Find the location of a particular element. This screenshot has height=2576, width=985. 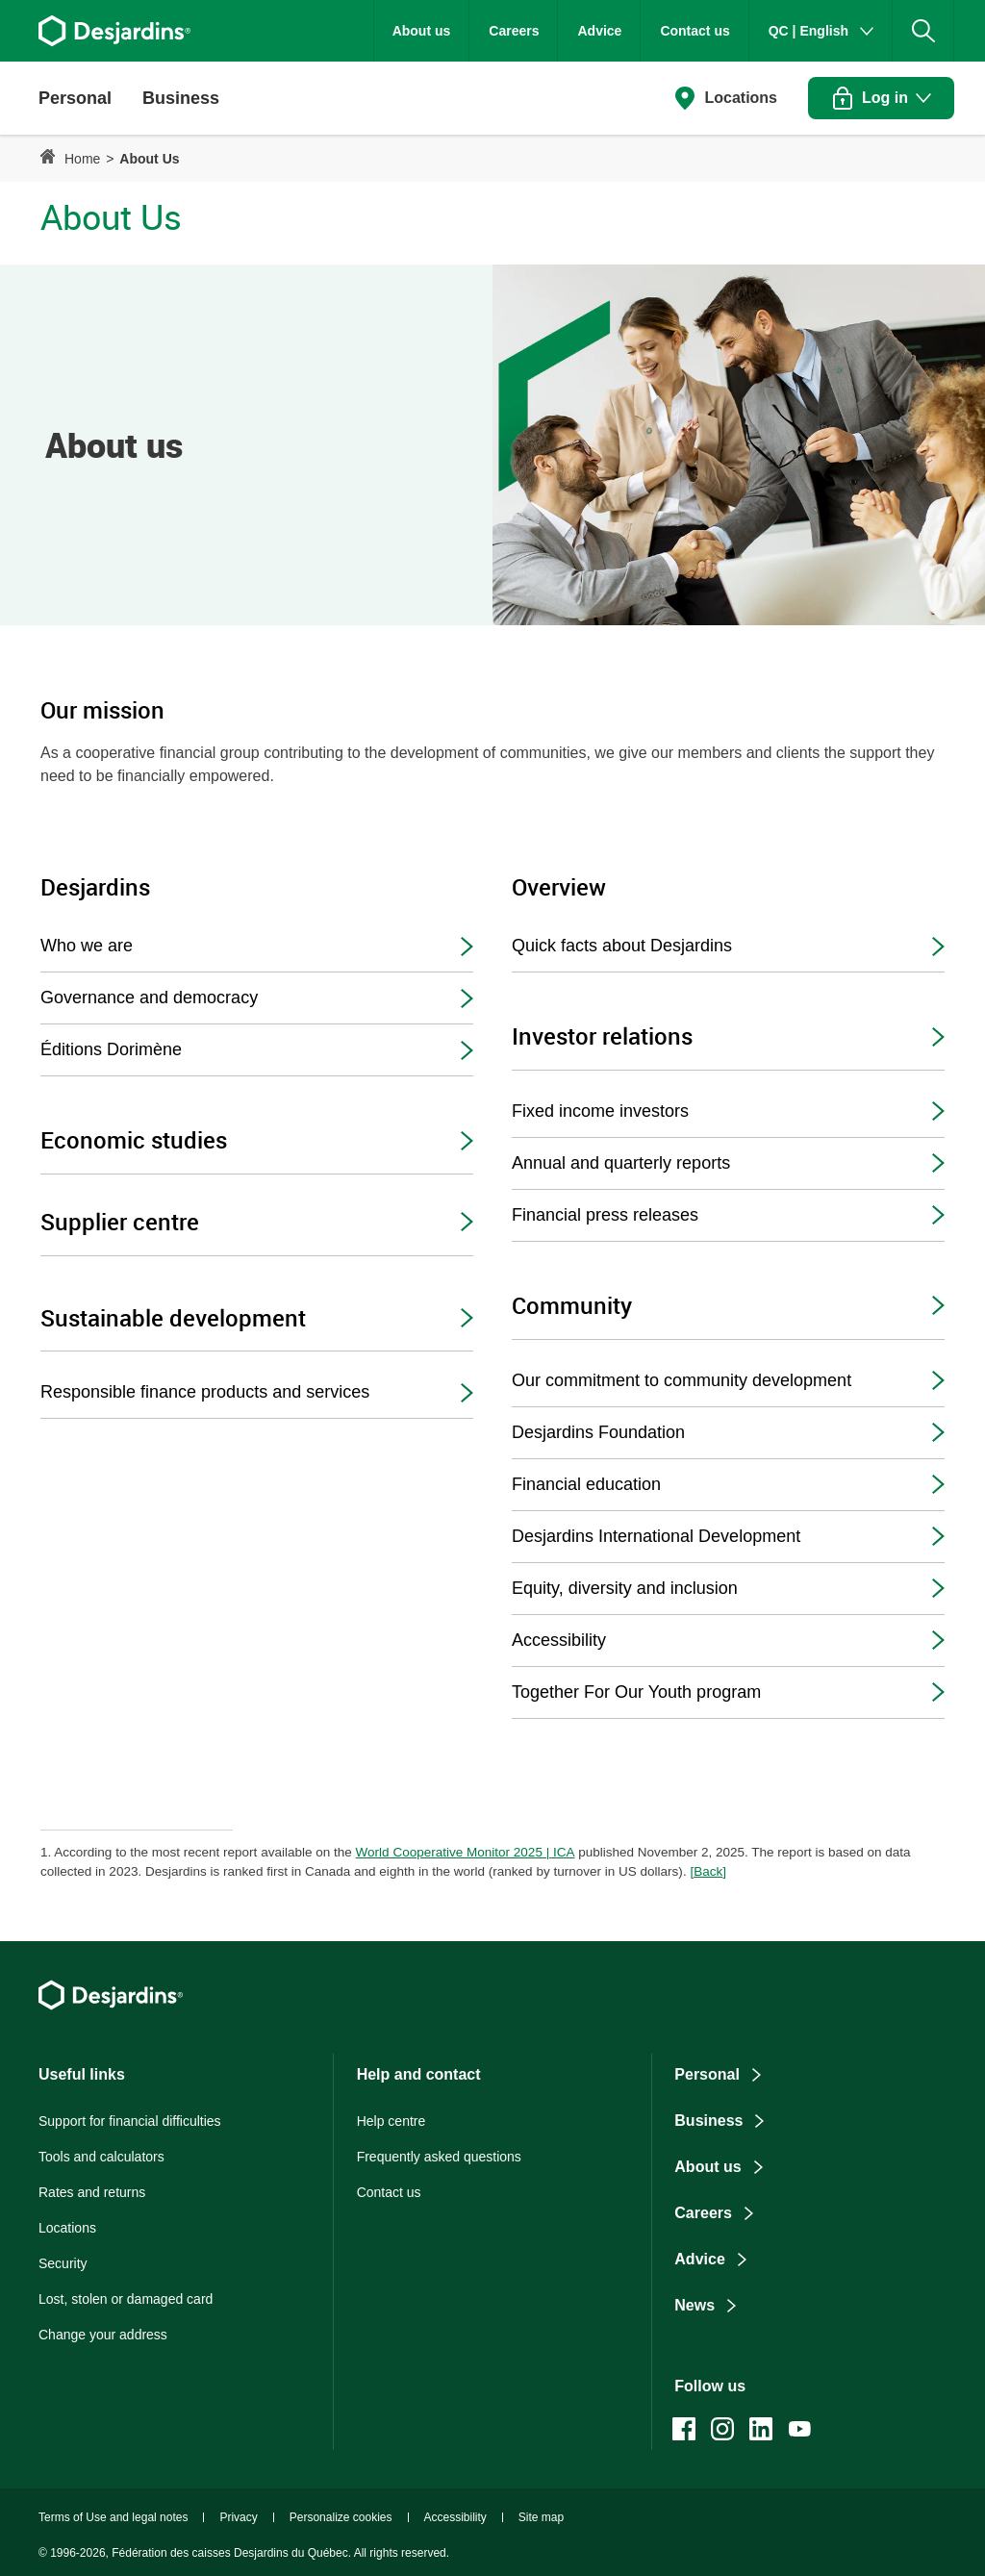

Security is located at coordinates (63, 2263).